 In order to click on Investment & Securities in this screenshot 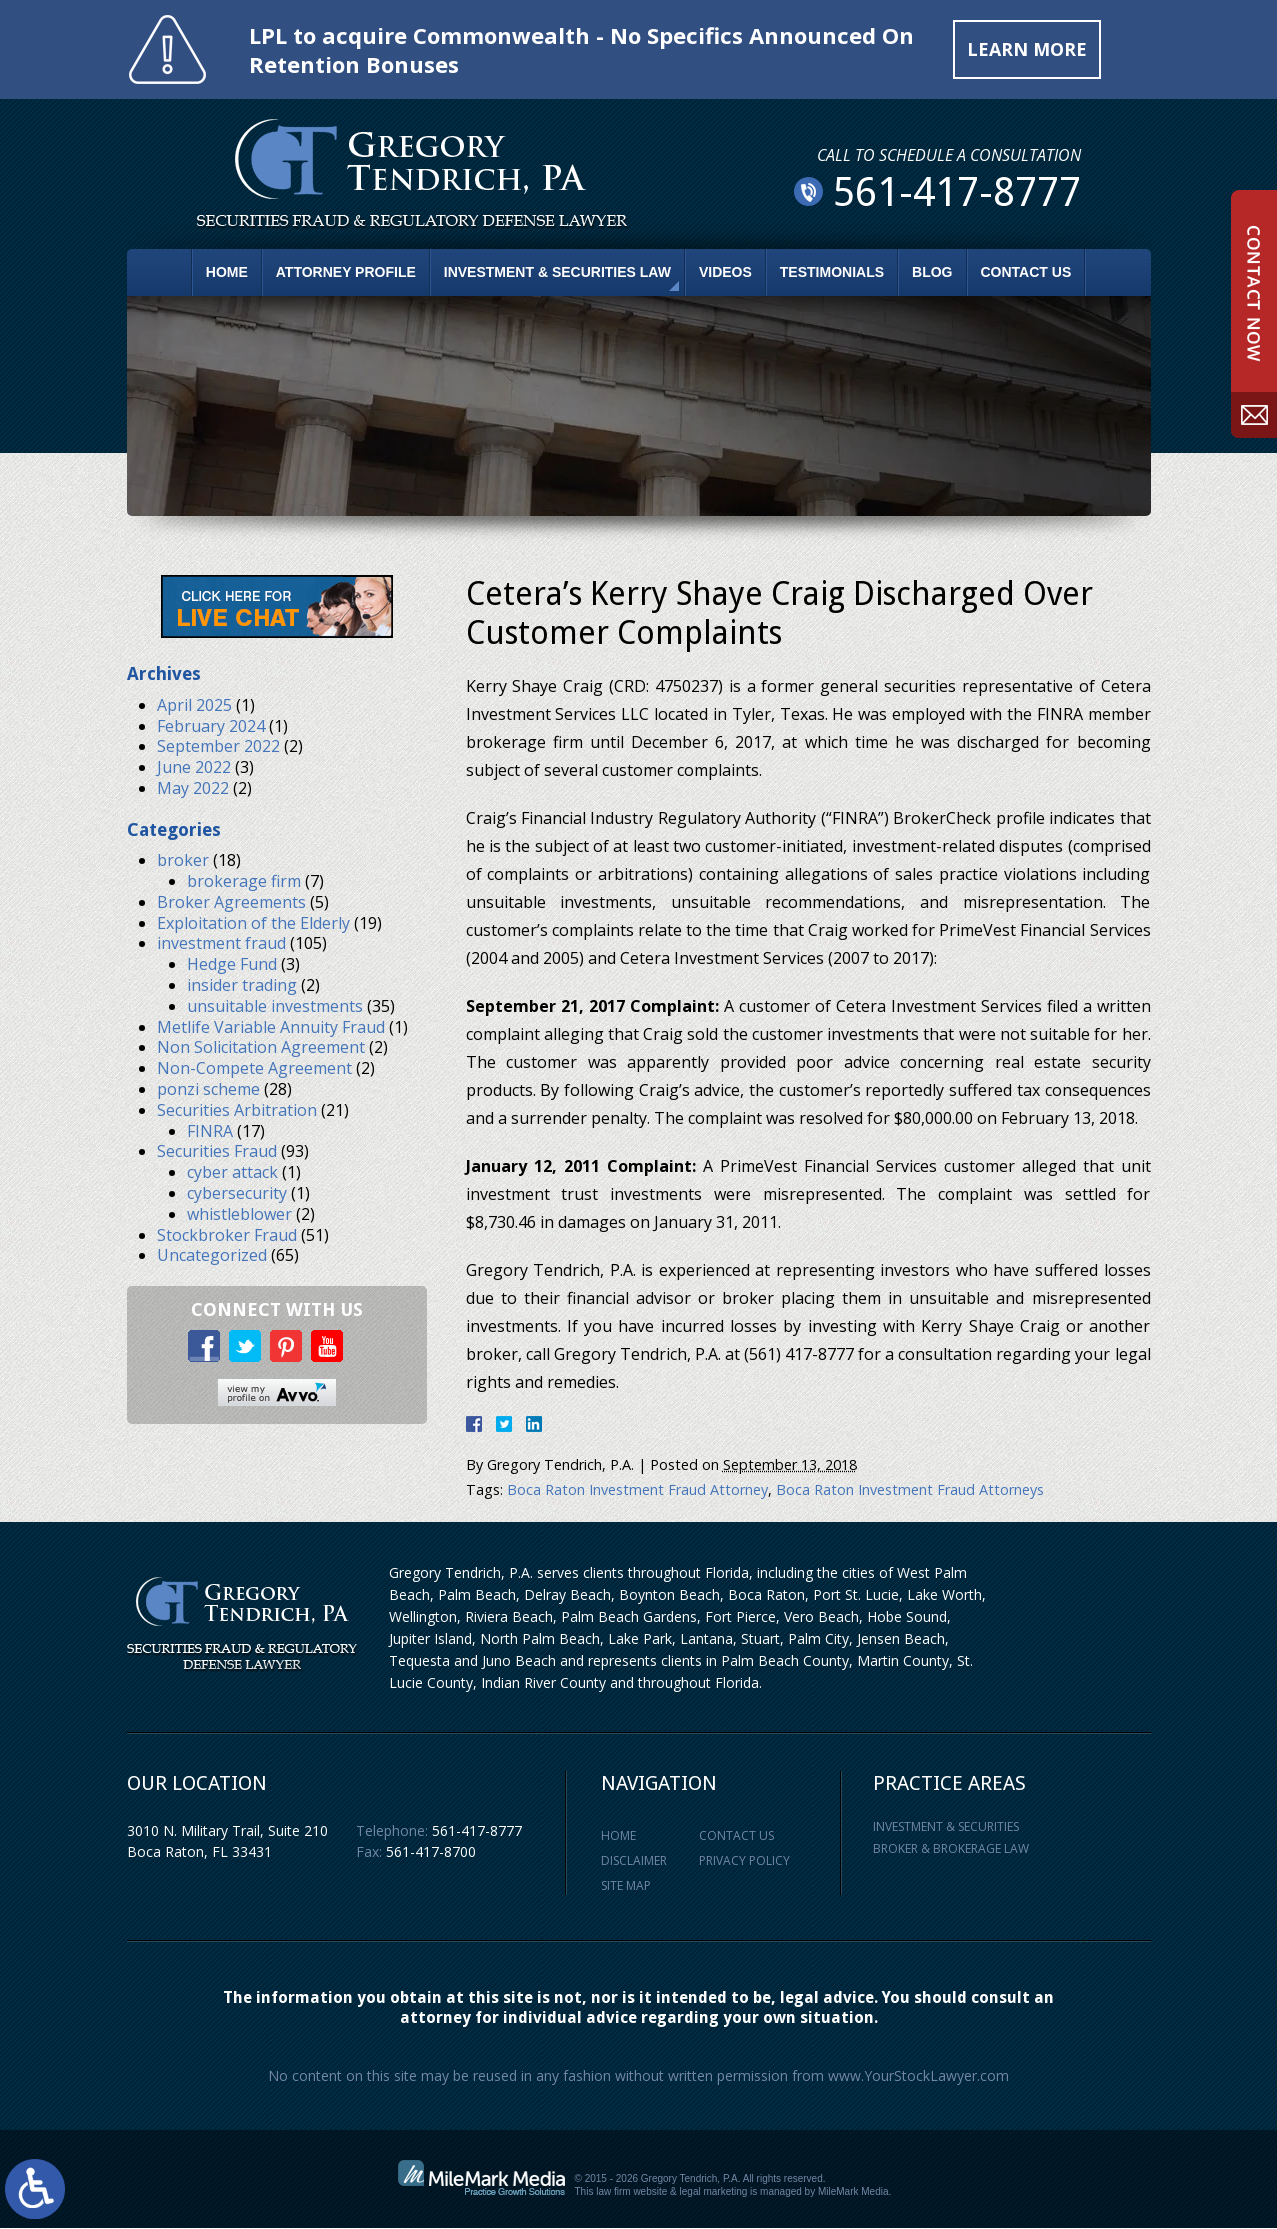, I will do `click(946, 1826)`.